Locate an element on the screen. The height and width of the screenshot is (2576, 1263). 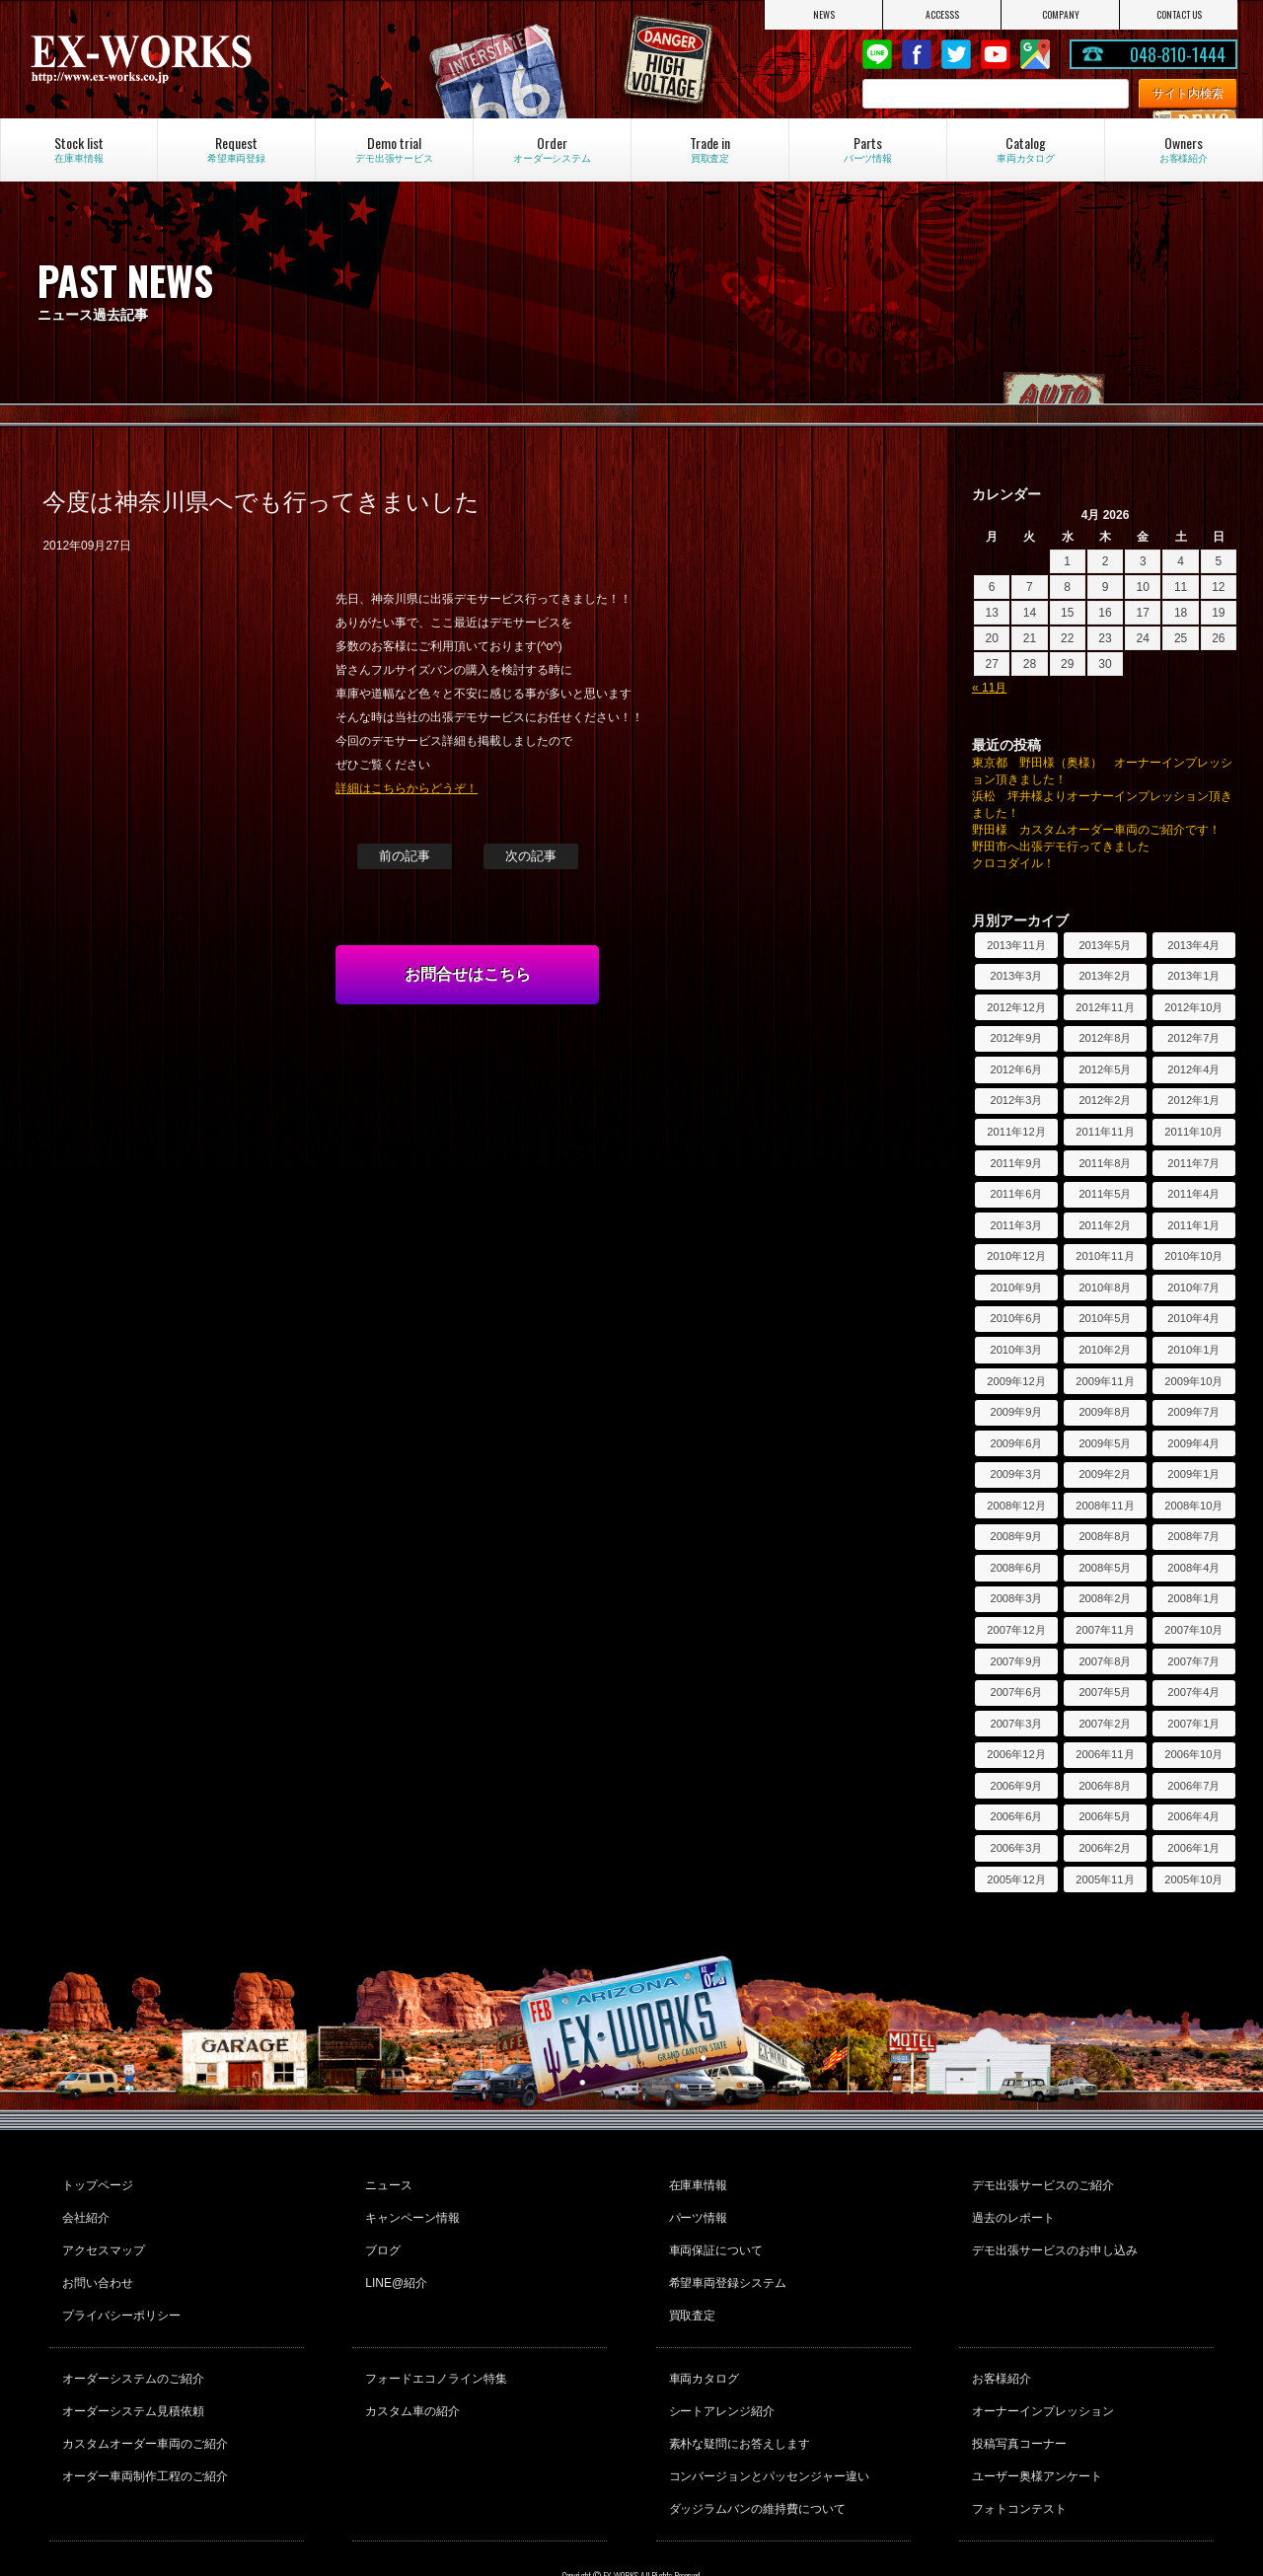
LINE@紹介 is located at coordinates (393, 2262).